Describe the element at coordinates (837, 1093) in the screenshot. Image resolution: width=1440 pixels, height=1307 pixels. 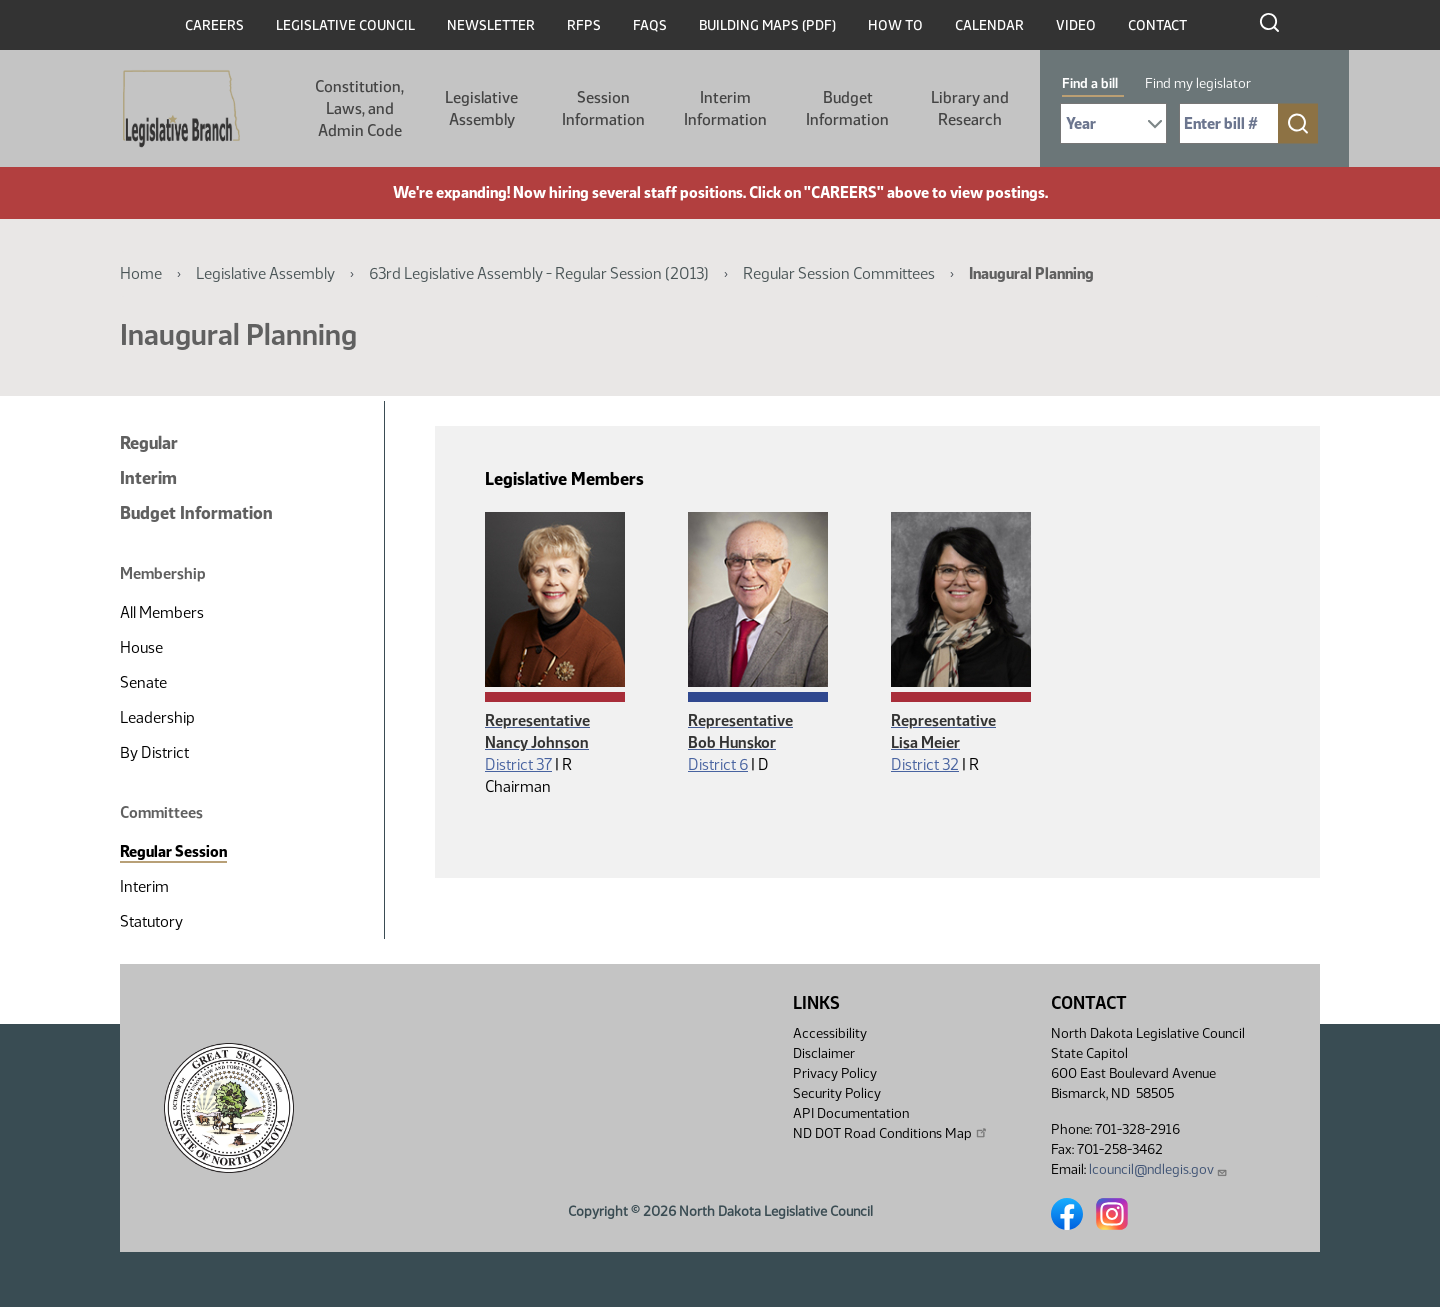
I see `Security Policy` at that location.